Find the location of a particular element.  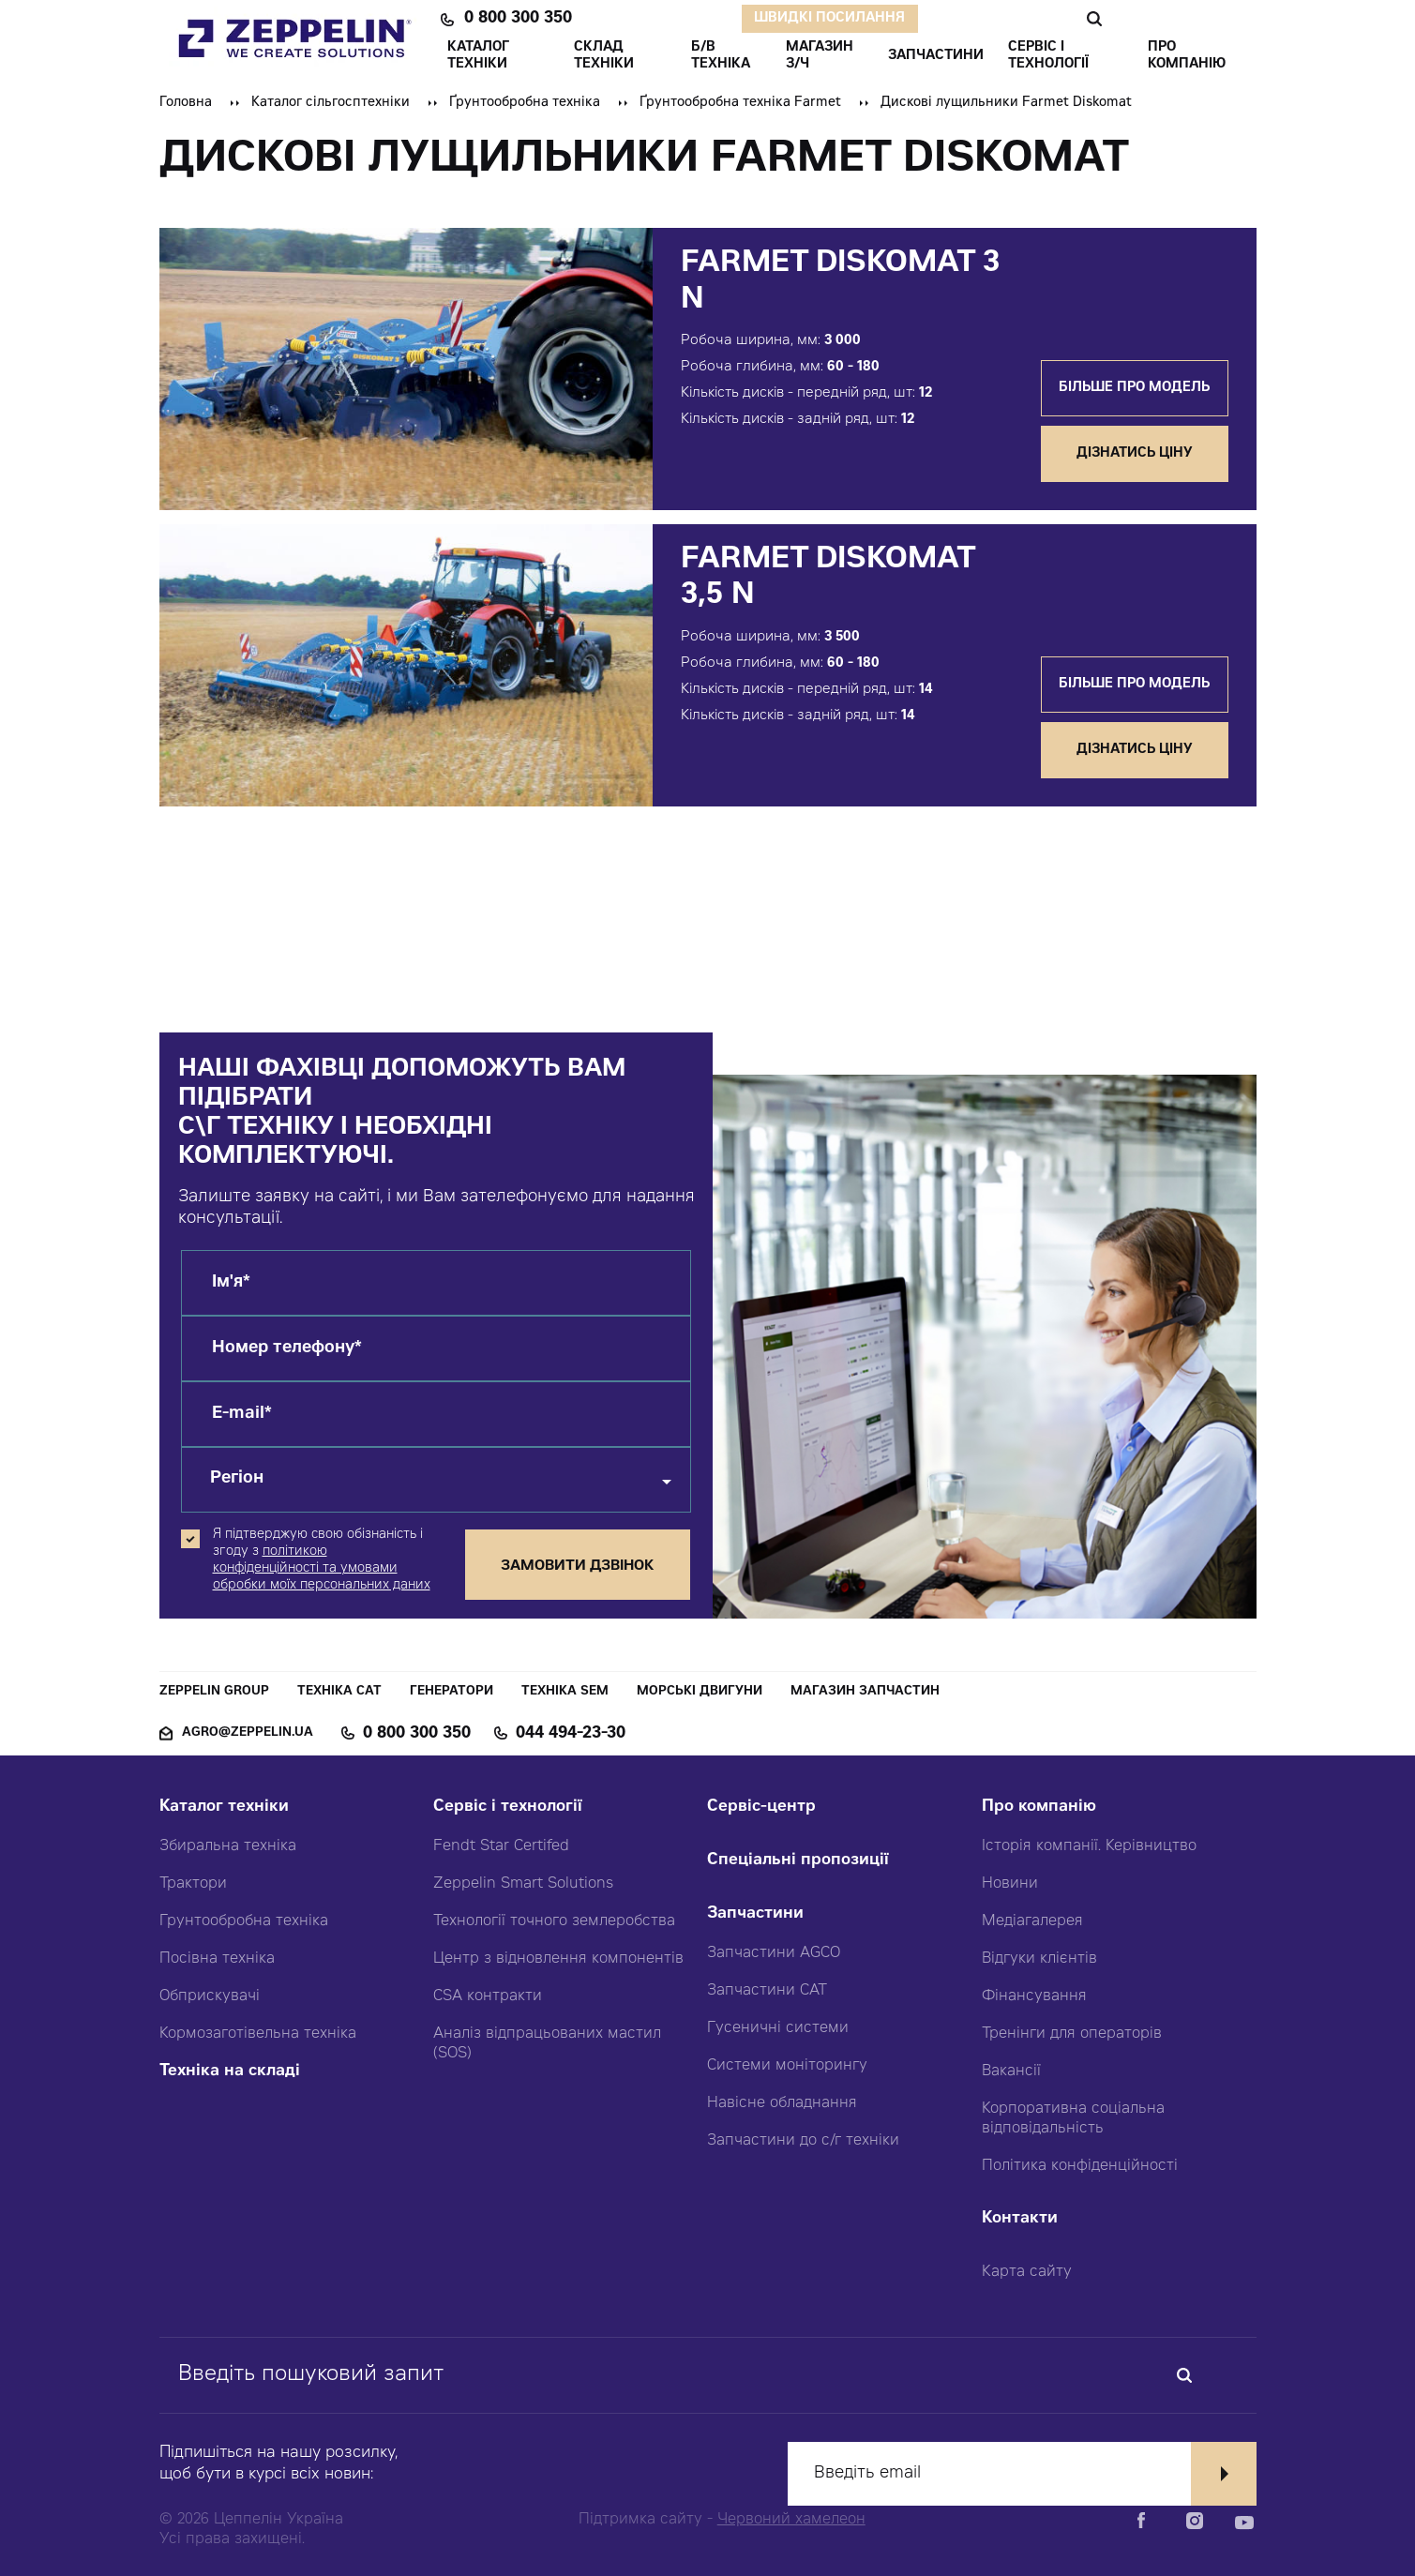

CSA контракти is located at coordinates (487, 1996).